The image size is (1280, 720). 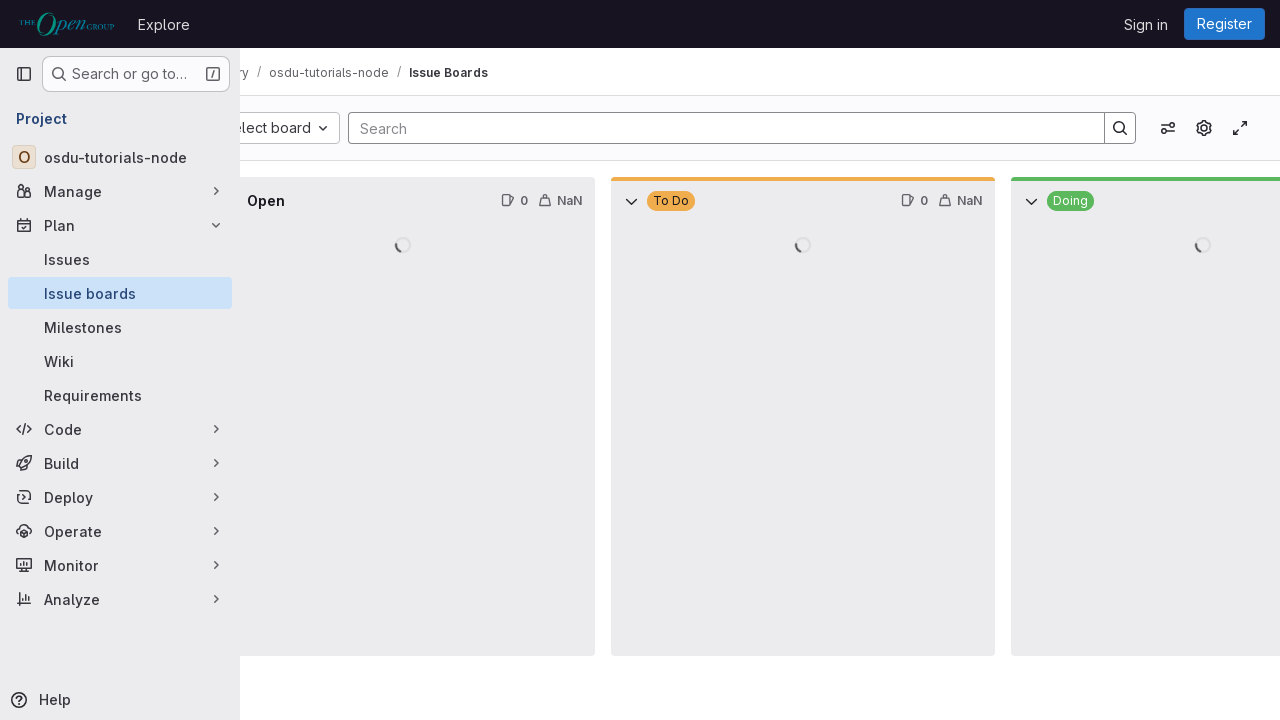 I want to click on [Milestones], so click(x=120, y=327).